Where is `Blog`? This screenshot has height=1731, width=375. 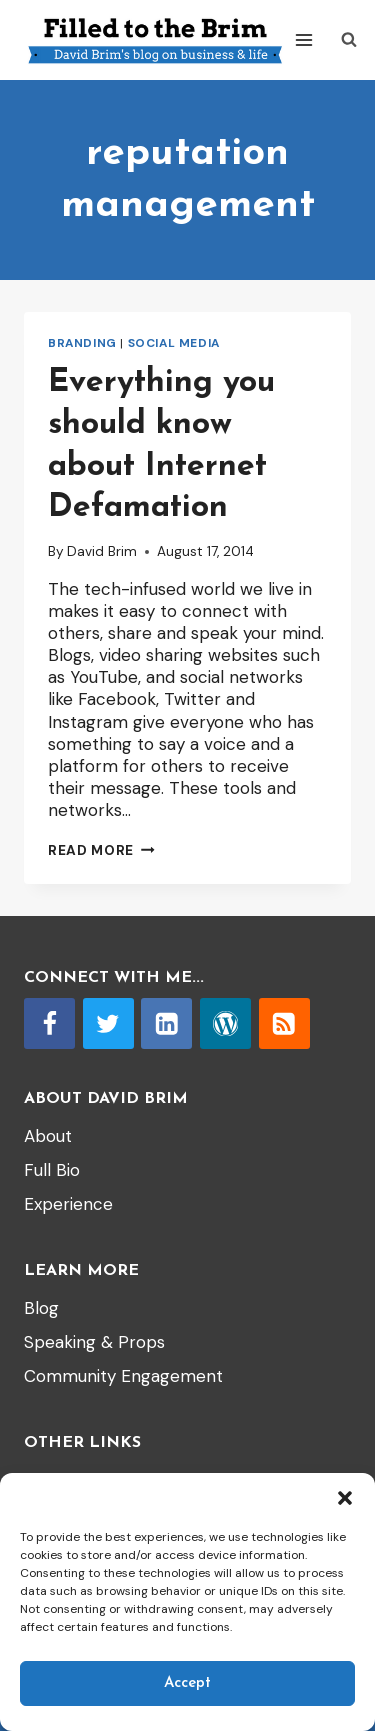
Blog is located at coordinates (41, 1308).